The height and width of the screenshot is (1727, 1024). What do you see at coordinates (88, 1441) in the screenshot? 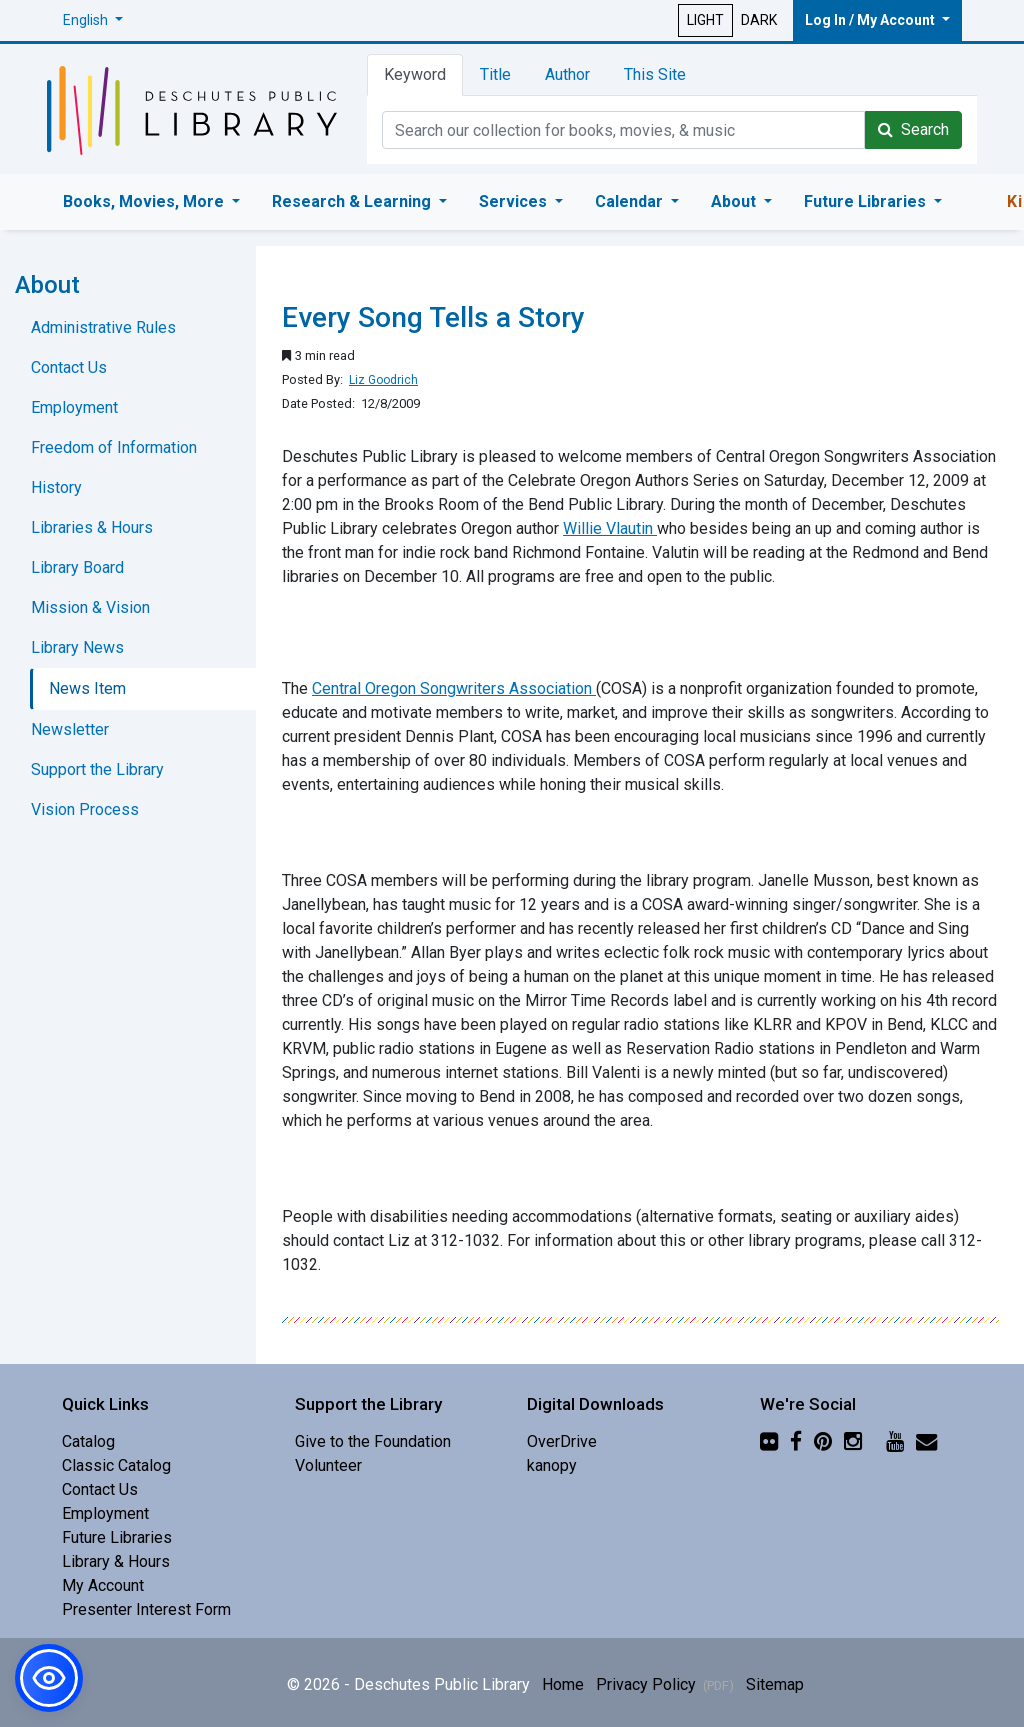
I see `Catalog` at bounding box center [88, 1441].